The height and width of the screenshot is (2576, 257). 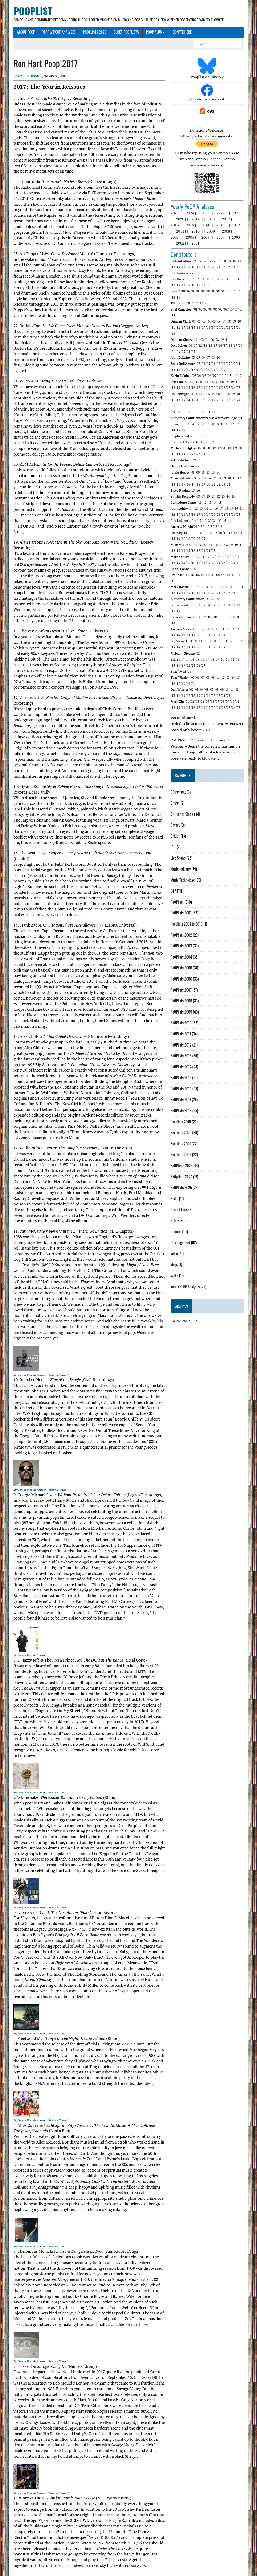 I want to click on 2021, so click(x=236, y=213).